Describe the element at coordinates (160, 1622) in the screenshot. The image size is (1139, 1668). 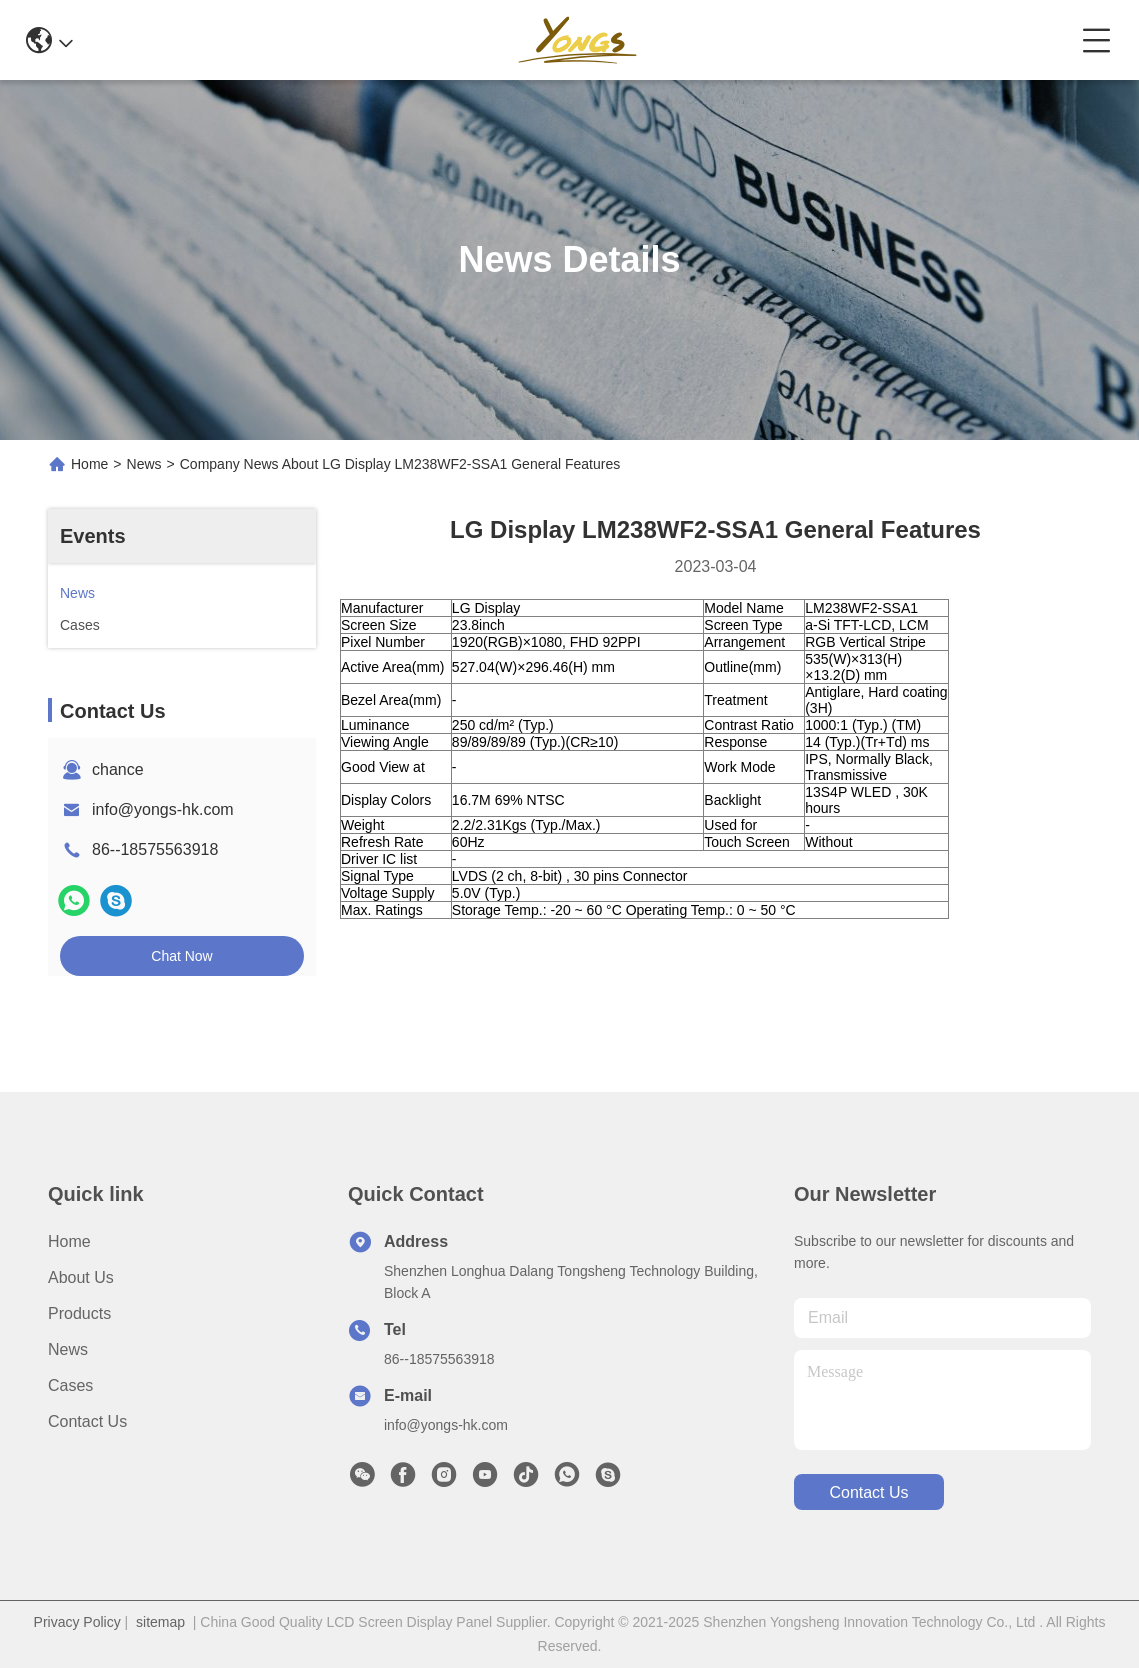
I see `sitemap` at that location.